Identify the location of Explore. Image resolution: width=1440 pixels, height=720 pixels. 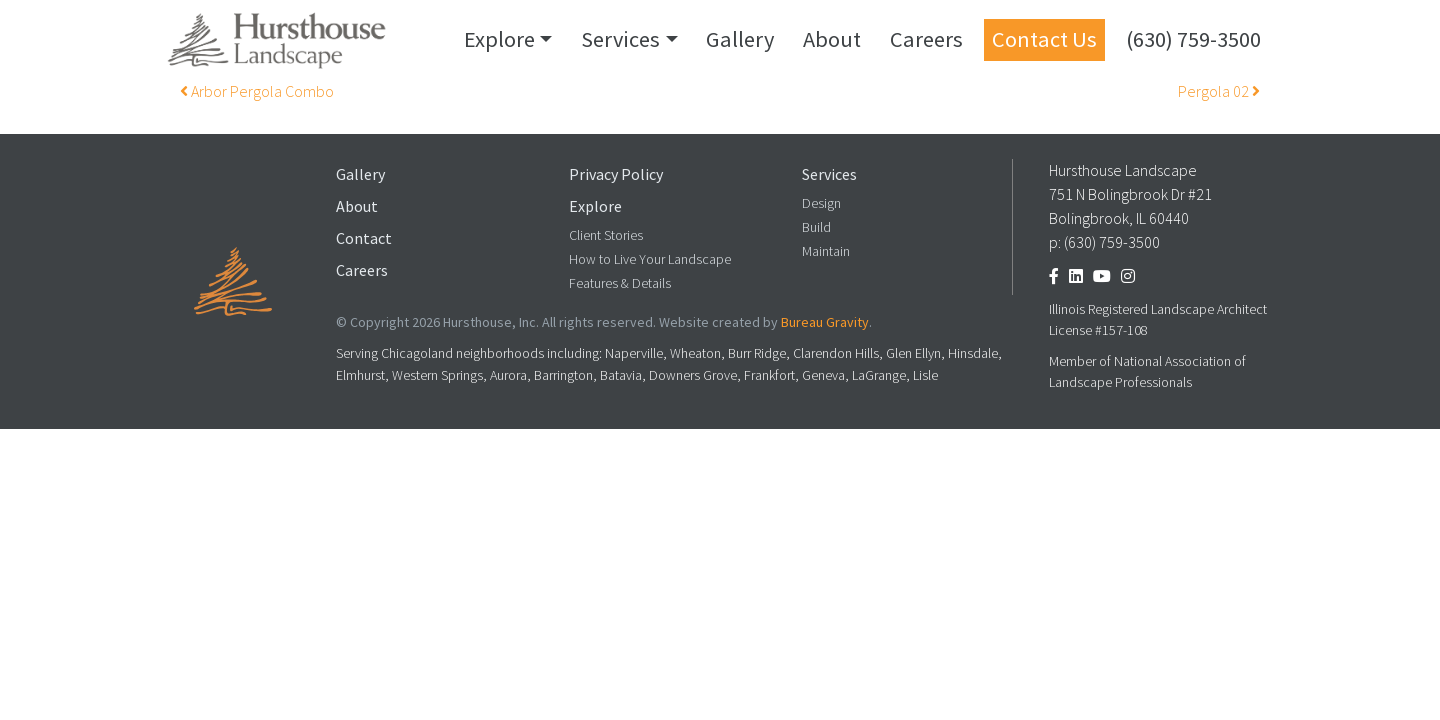
(499, 39).